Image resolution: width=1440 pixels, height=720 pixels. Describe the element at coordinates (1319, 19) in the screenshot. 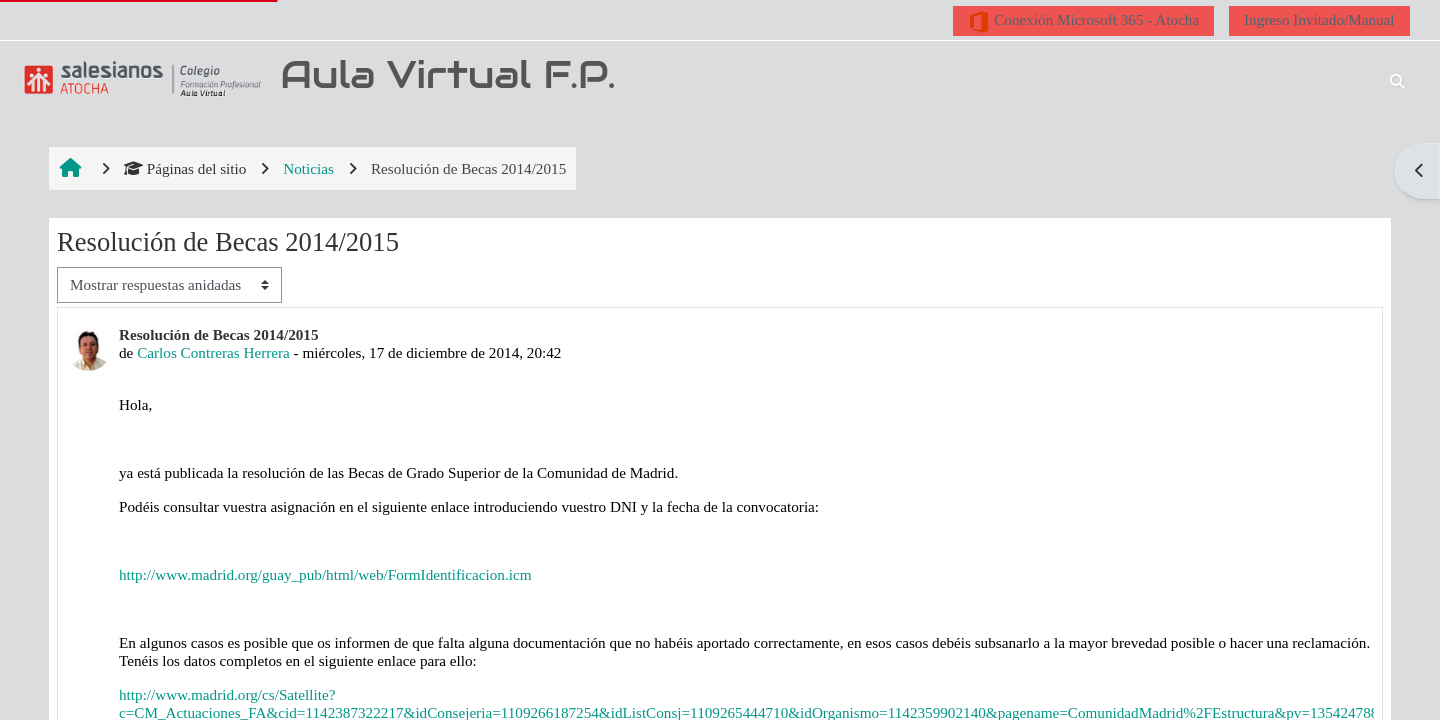

I see `Ingreso Invitado/Manual` at that location.